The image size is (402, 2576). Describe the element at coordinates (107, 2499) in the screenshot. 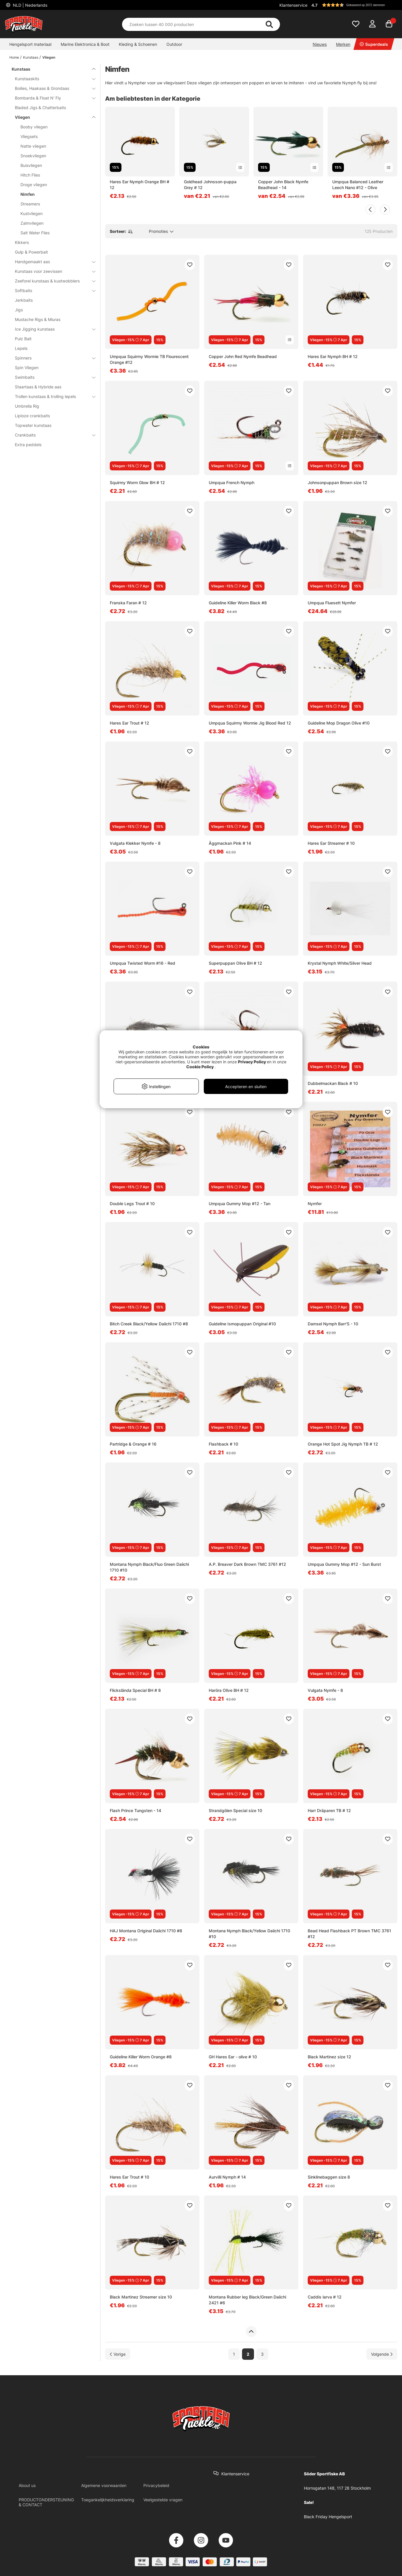

I see `Toegankelijkheidsverklaring` at that location.